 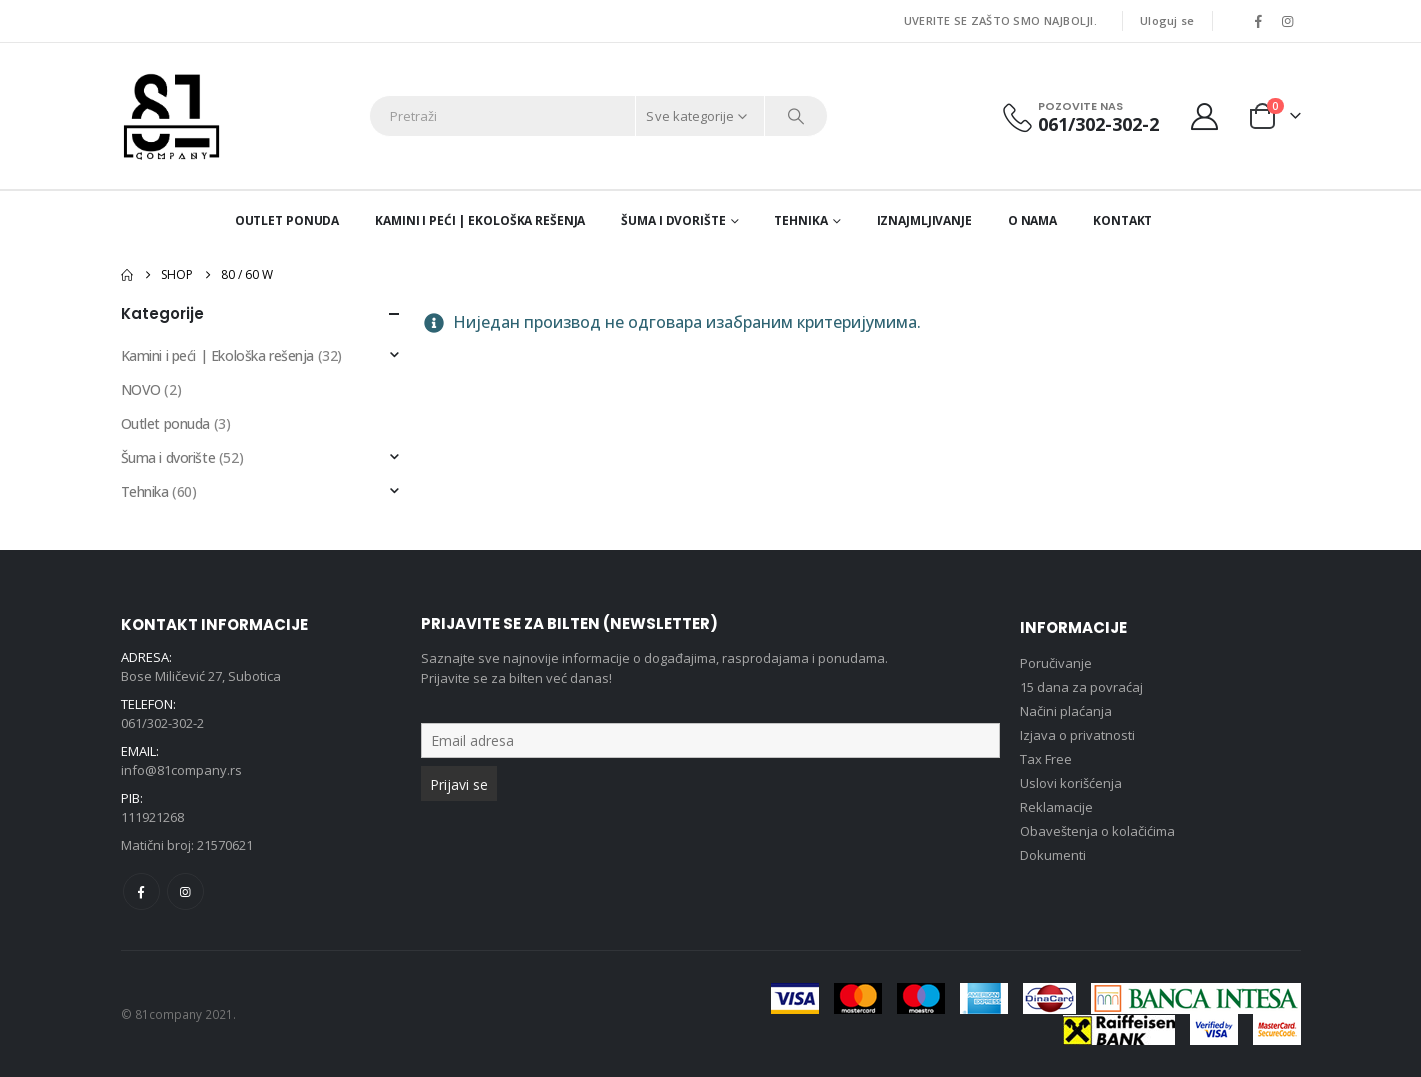 What do you see at coordinates (924, 220) in the screenshot?
I see `Iznajmljivanje` at bounding box center [924, 220].